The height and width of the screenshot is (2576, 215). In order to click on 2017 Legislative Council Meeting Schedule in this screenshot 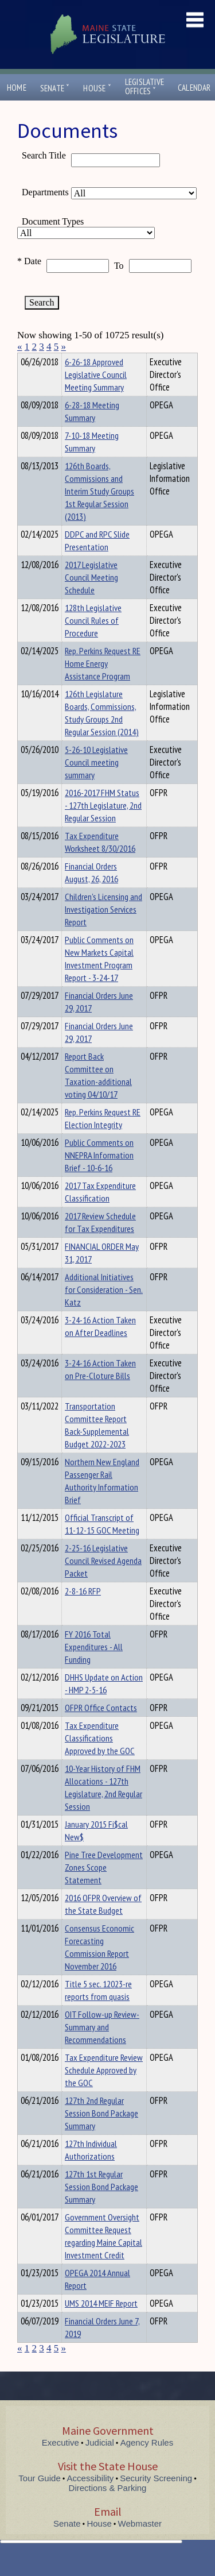, I will do `click(91, 598)`.